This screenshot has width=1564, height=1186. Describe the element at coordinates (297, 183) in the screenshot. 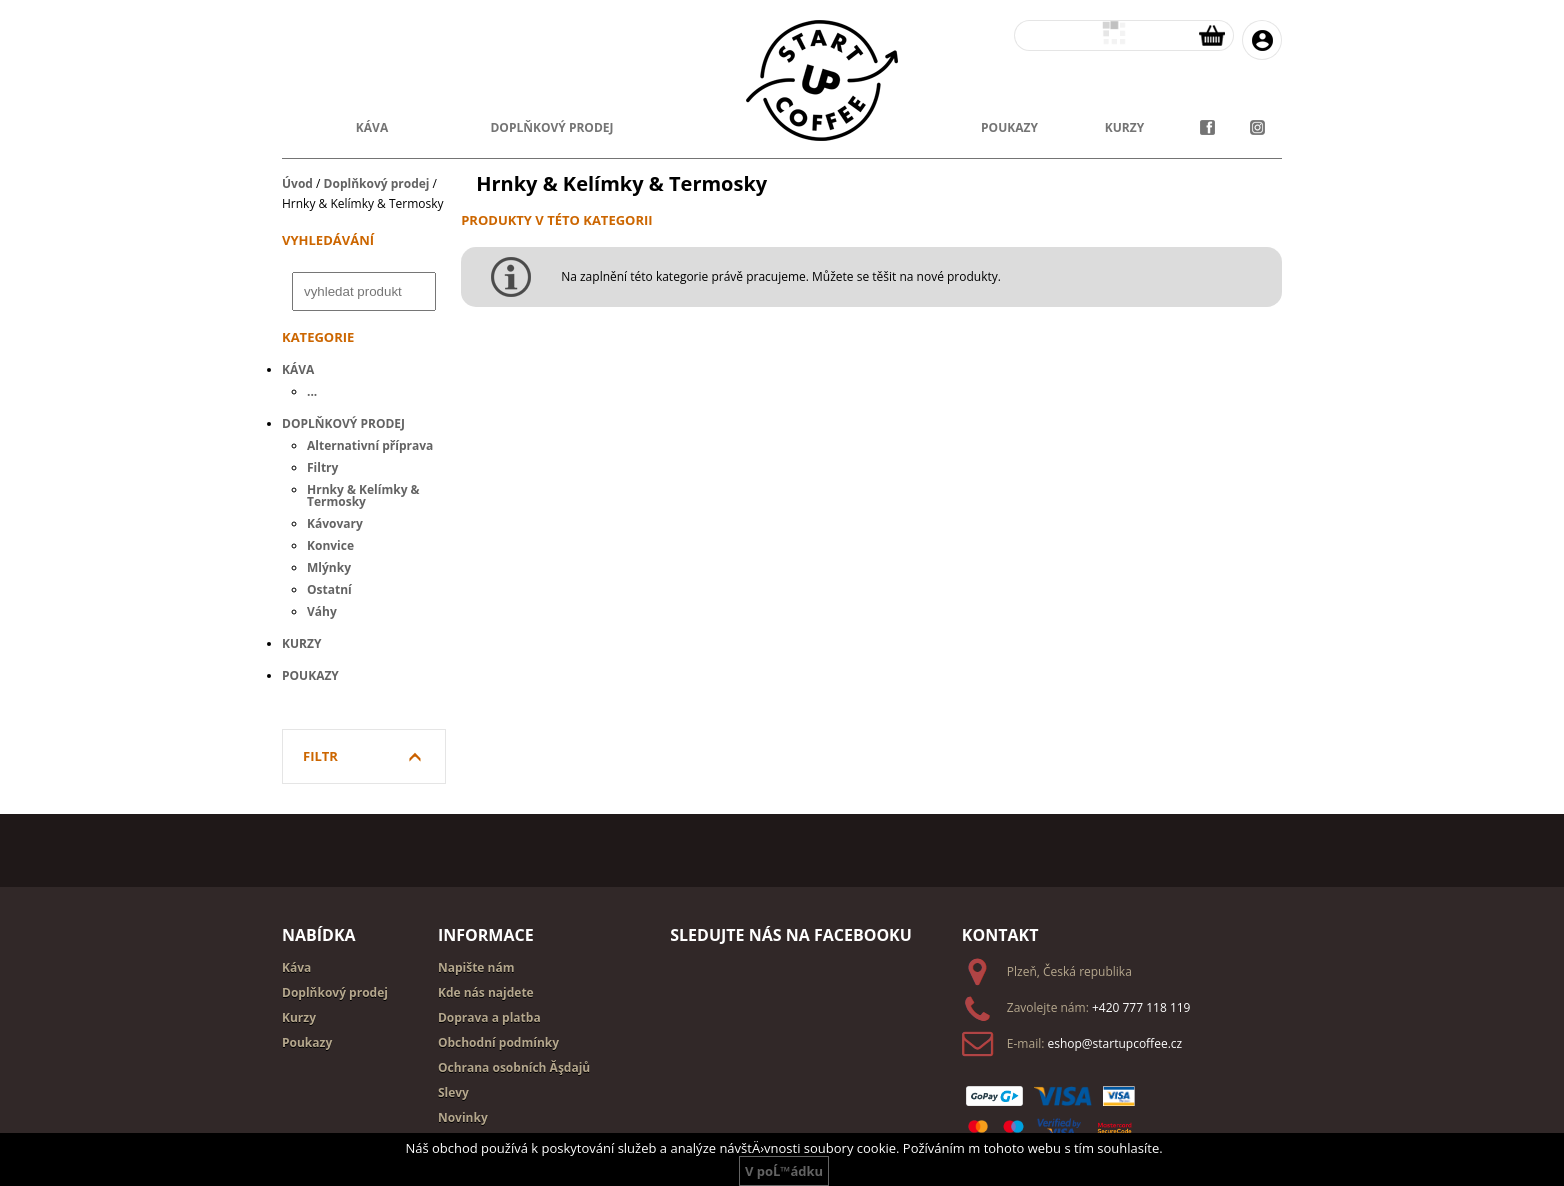

I see `Úvod` at that location.